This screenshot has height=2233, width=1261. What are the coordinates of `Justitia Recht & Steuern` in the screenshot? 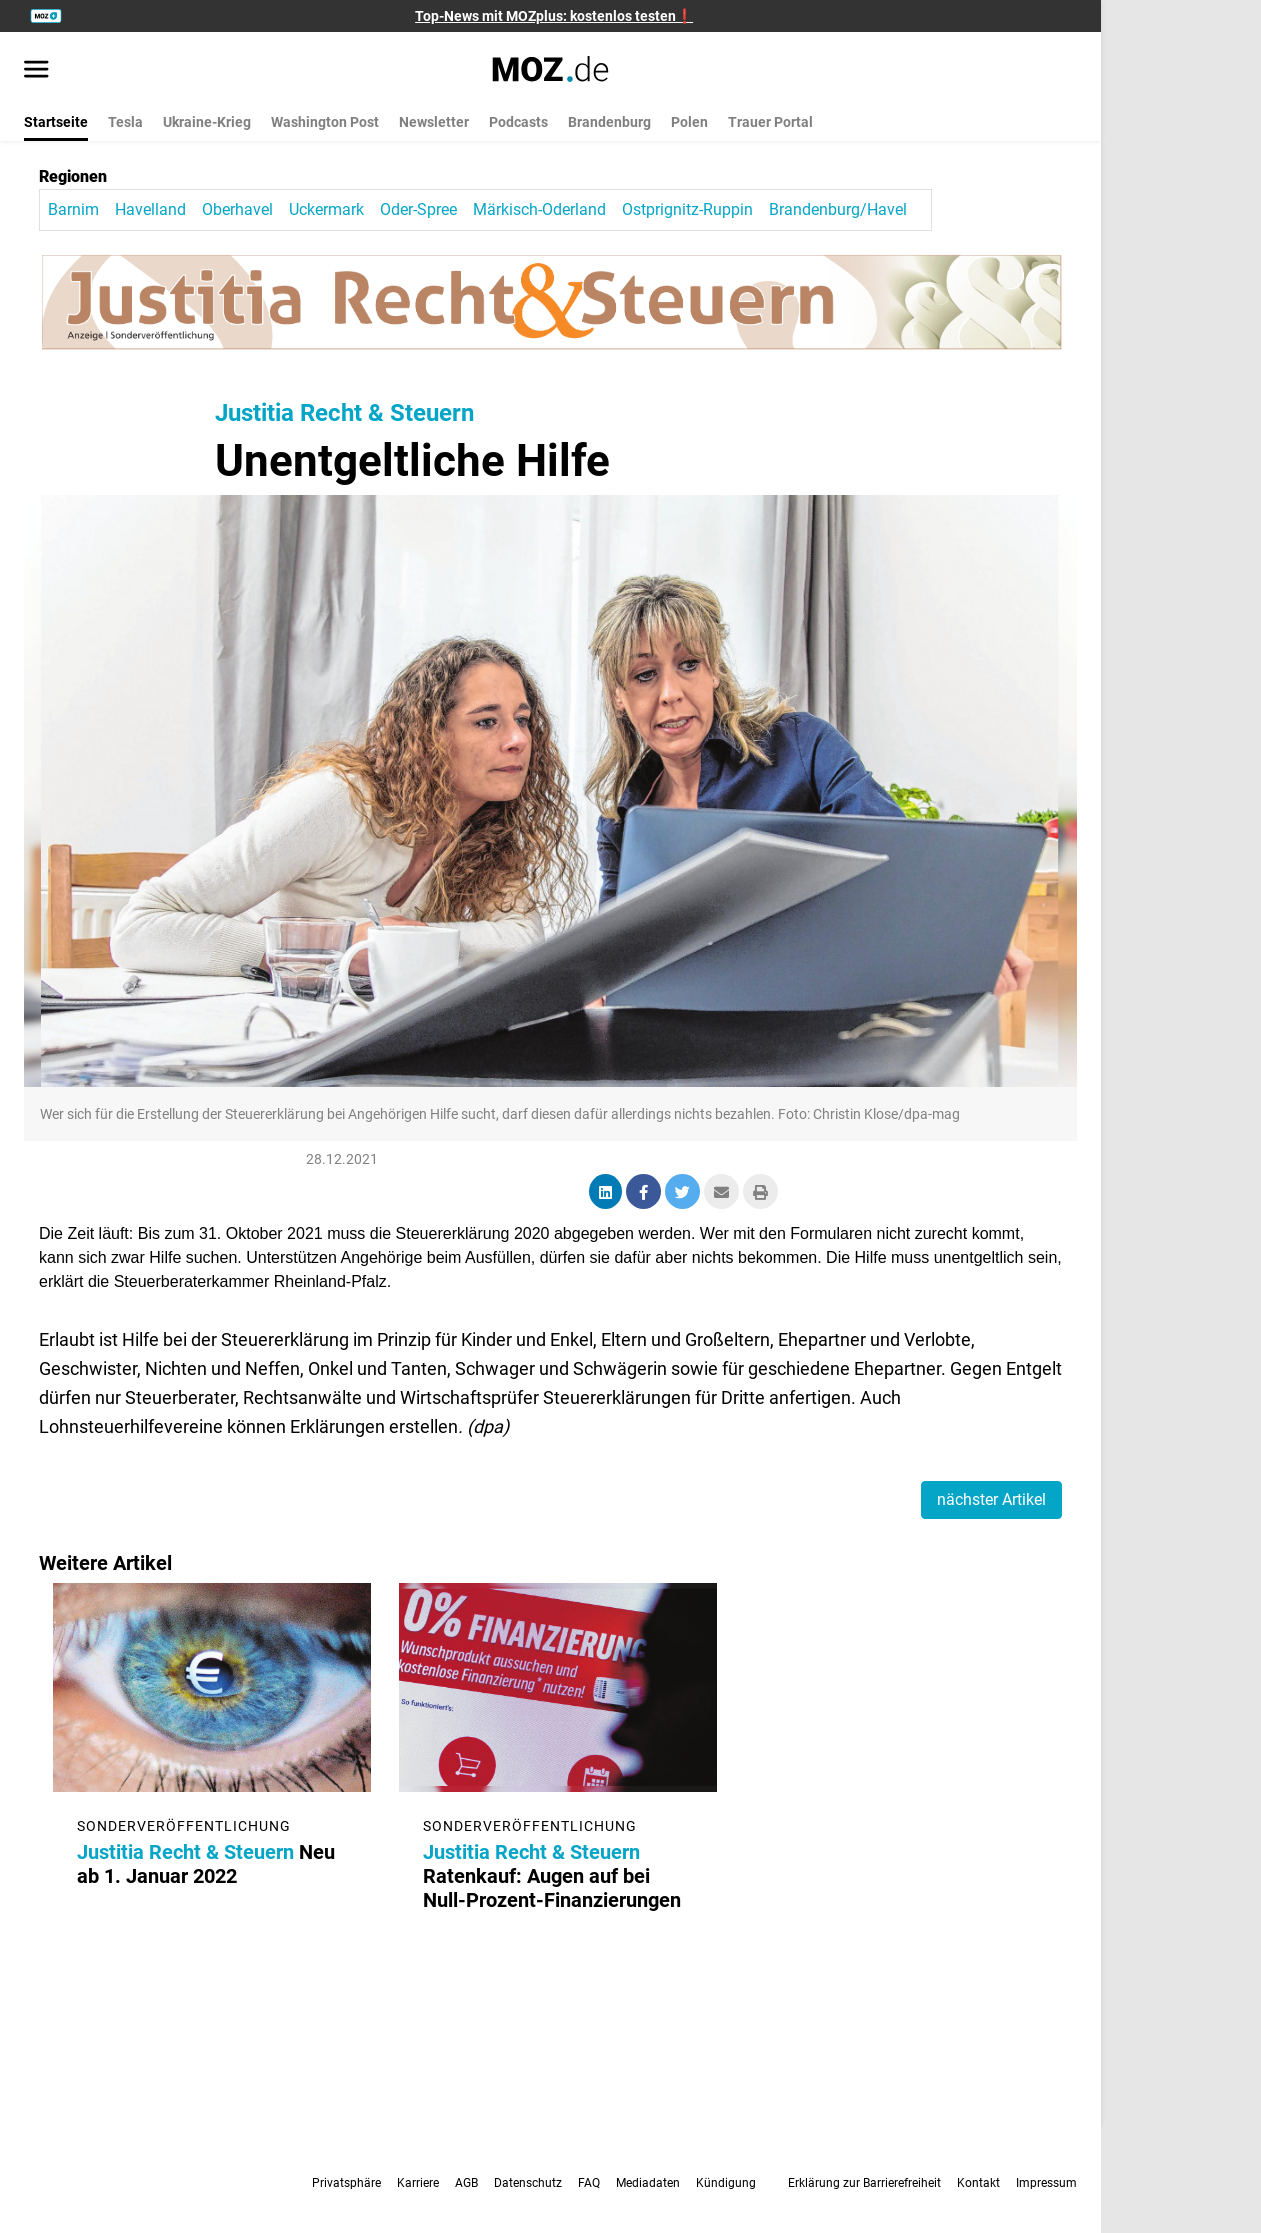 It's located at (344, 413).